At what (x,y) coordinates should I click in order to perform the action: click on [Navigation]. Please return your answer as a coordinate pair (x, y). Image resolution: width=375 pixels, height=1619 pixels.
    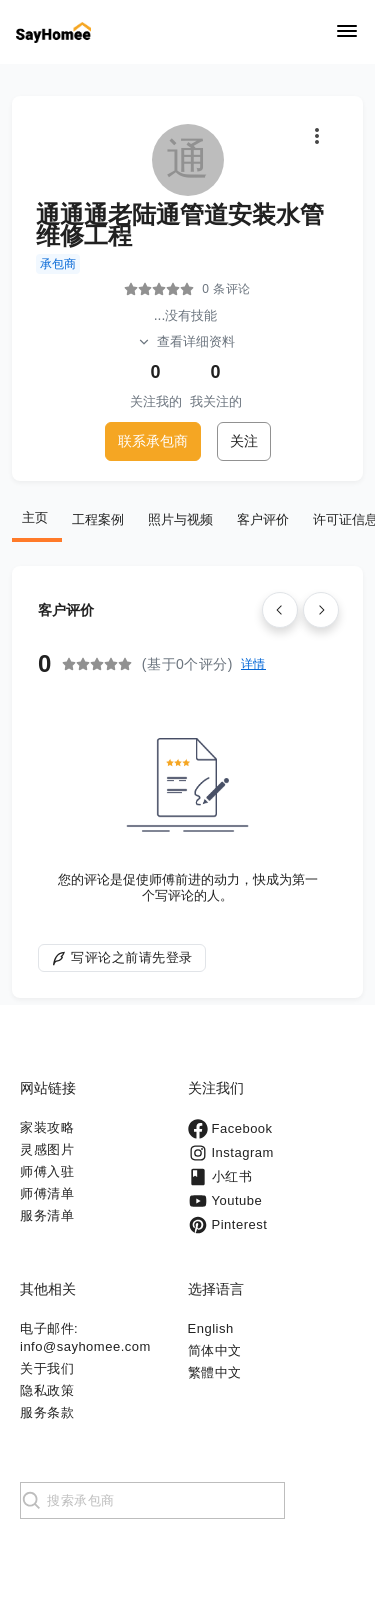
    Looking at the image, I should click on (347, 32).